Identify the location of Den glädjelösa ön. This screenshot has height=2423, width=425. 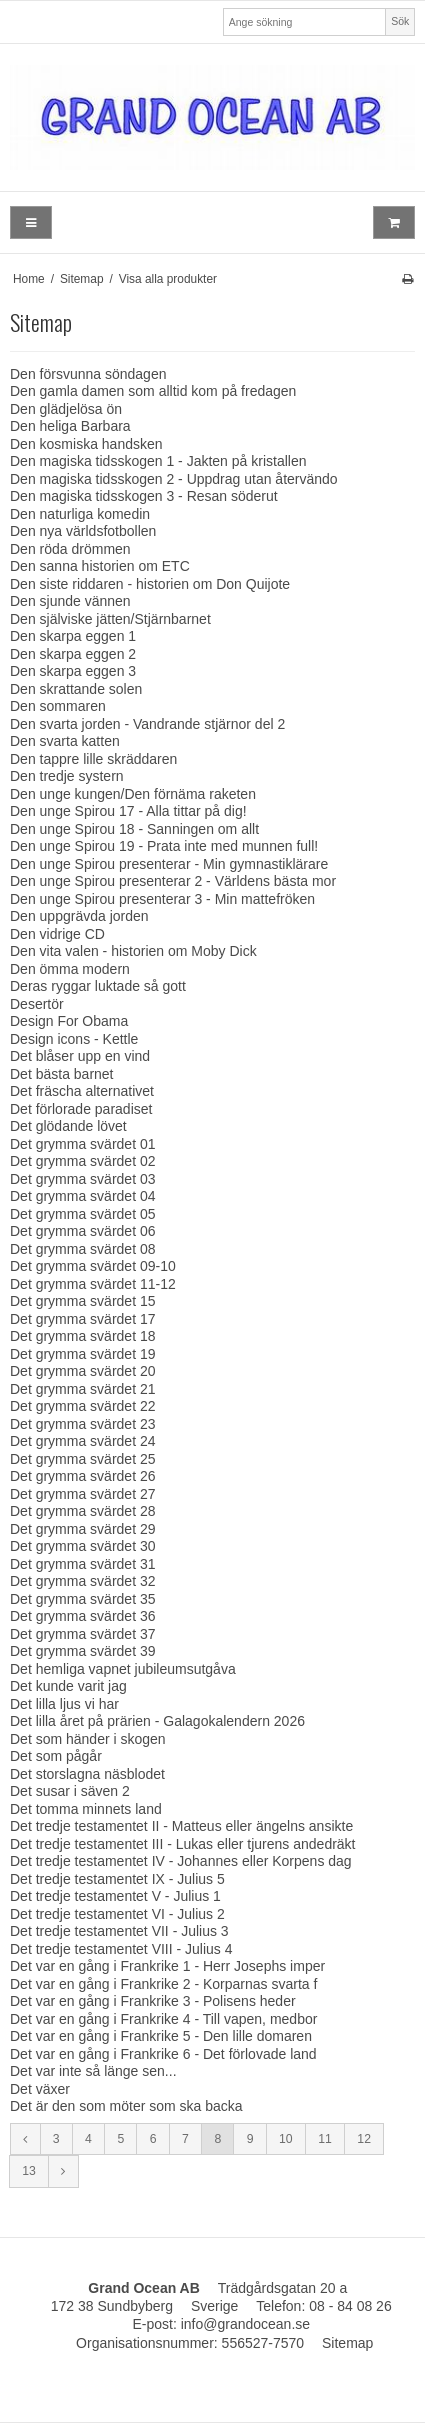
(66, 409).